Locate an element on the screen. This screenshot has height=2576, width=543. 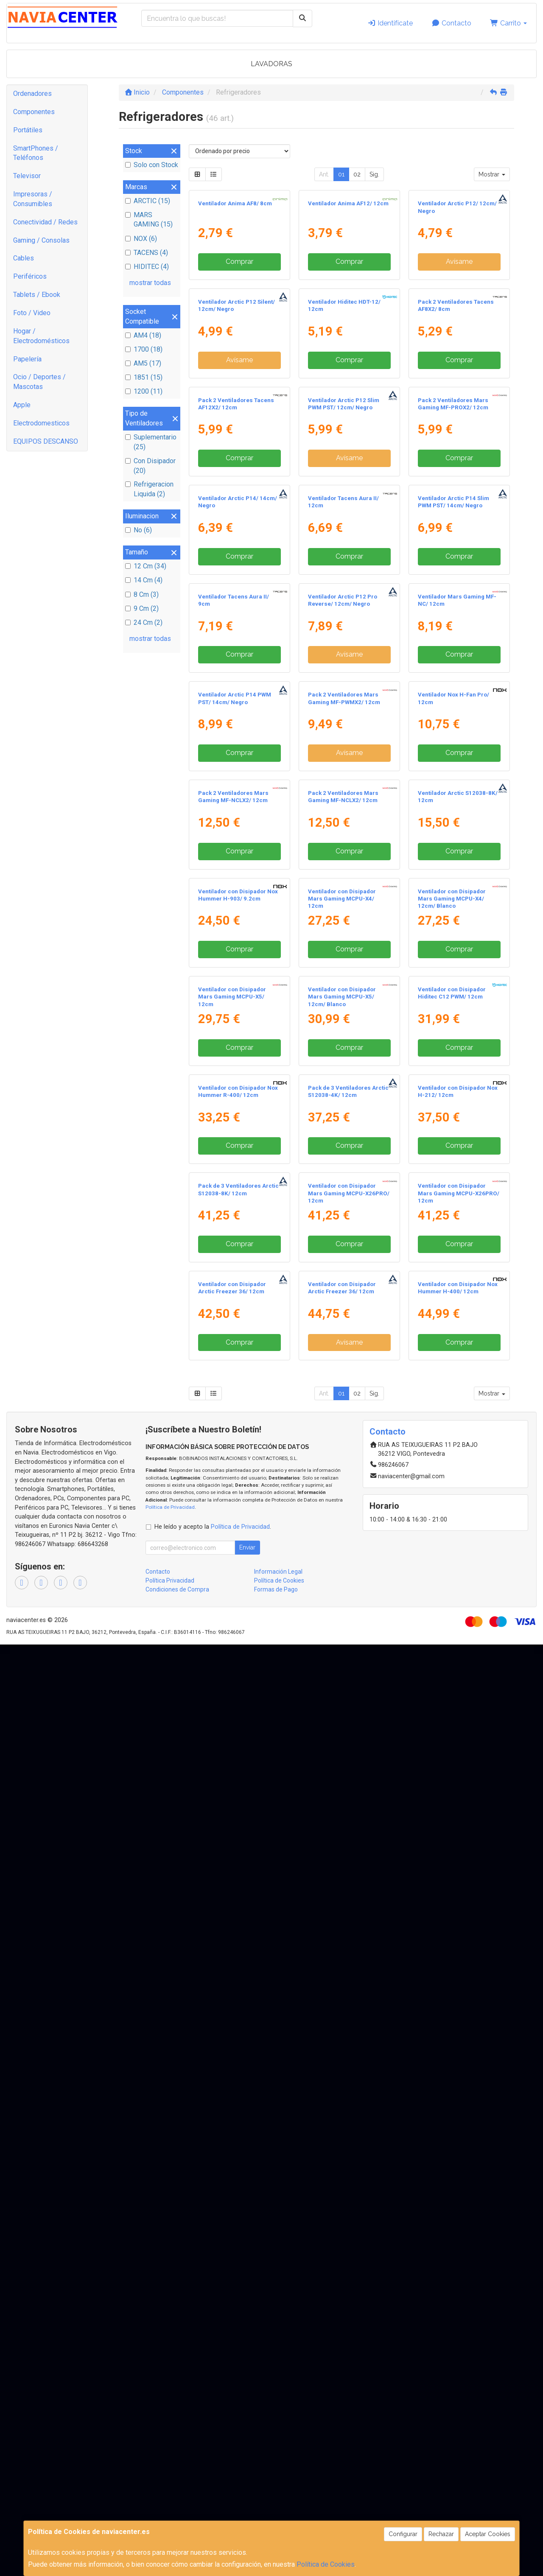
Rechazar is located at coordinates (441, 2534).